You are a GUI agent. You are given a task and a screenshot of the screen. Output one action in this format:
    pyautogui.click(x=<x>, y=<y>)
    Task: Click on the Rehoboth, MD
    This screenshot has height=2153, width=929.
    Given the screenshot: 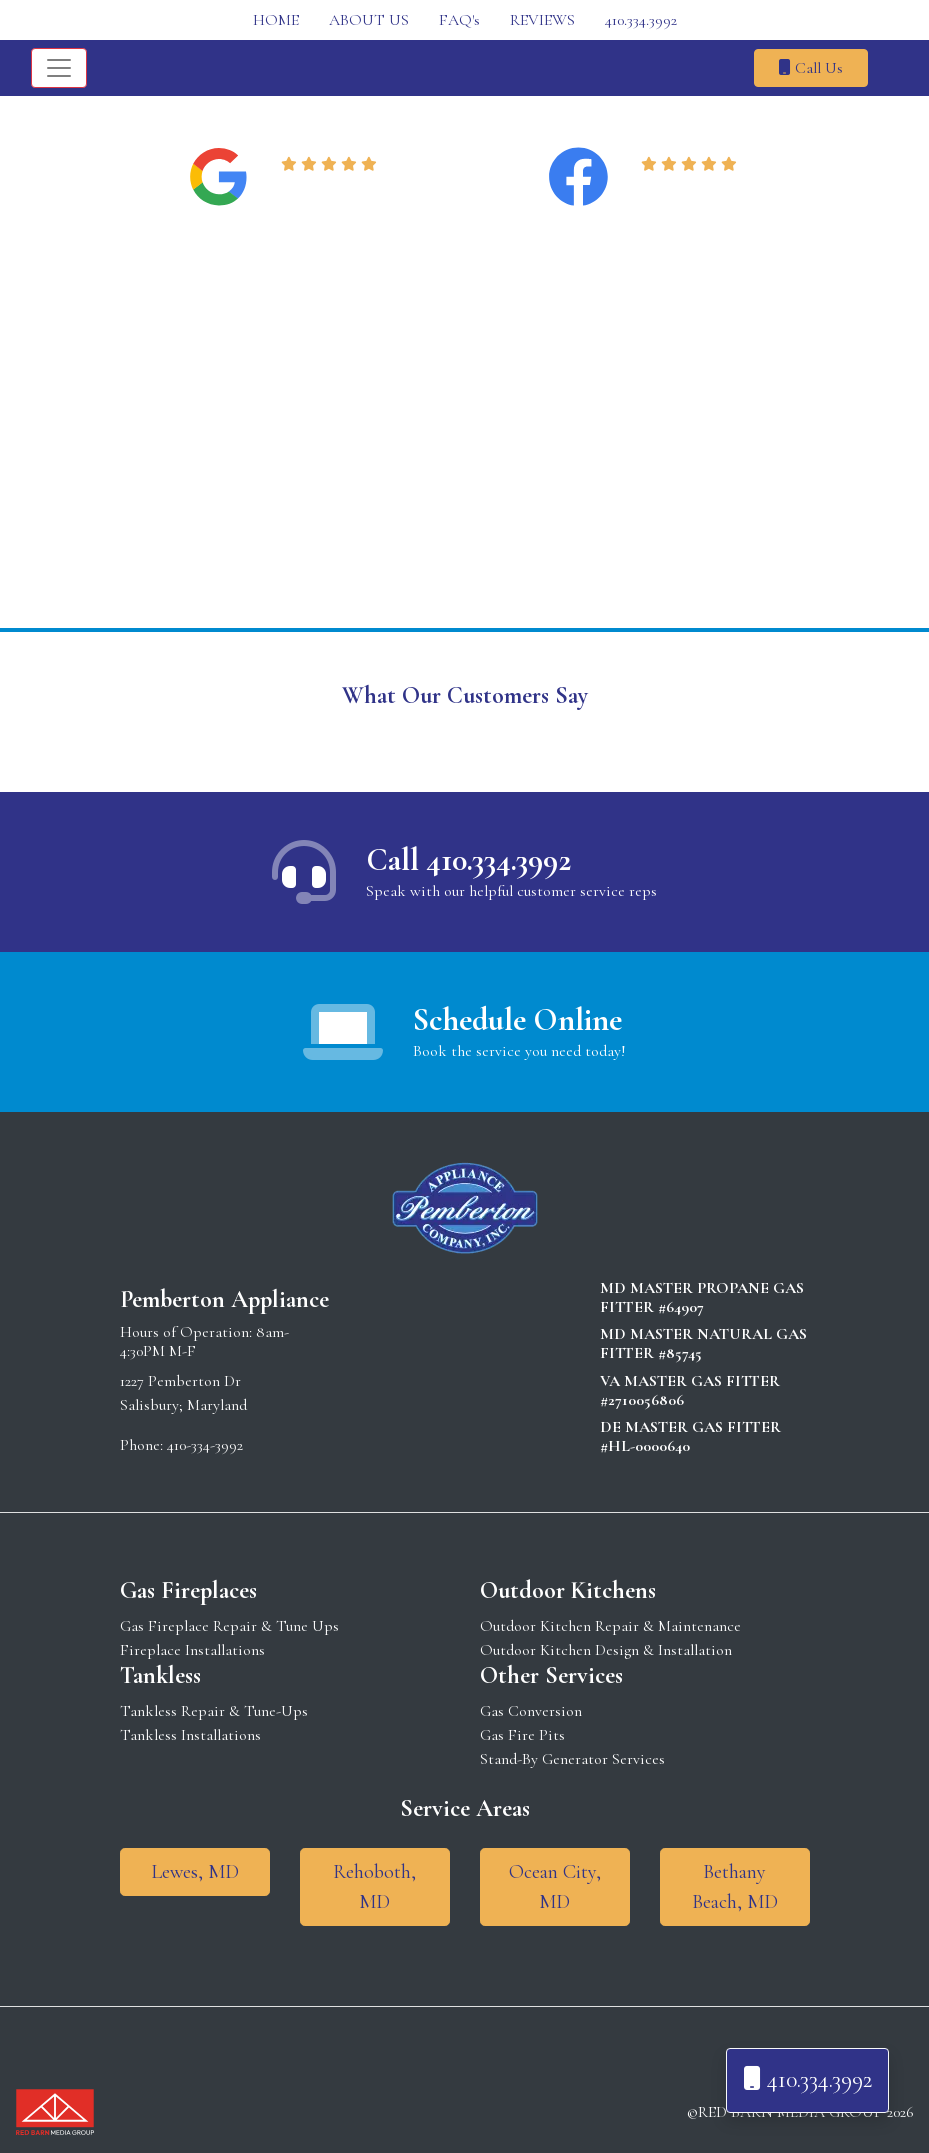 What is the action you would take?
    pyautogui.click(x=374, y=1887)
    